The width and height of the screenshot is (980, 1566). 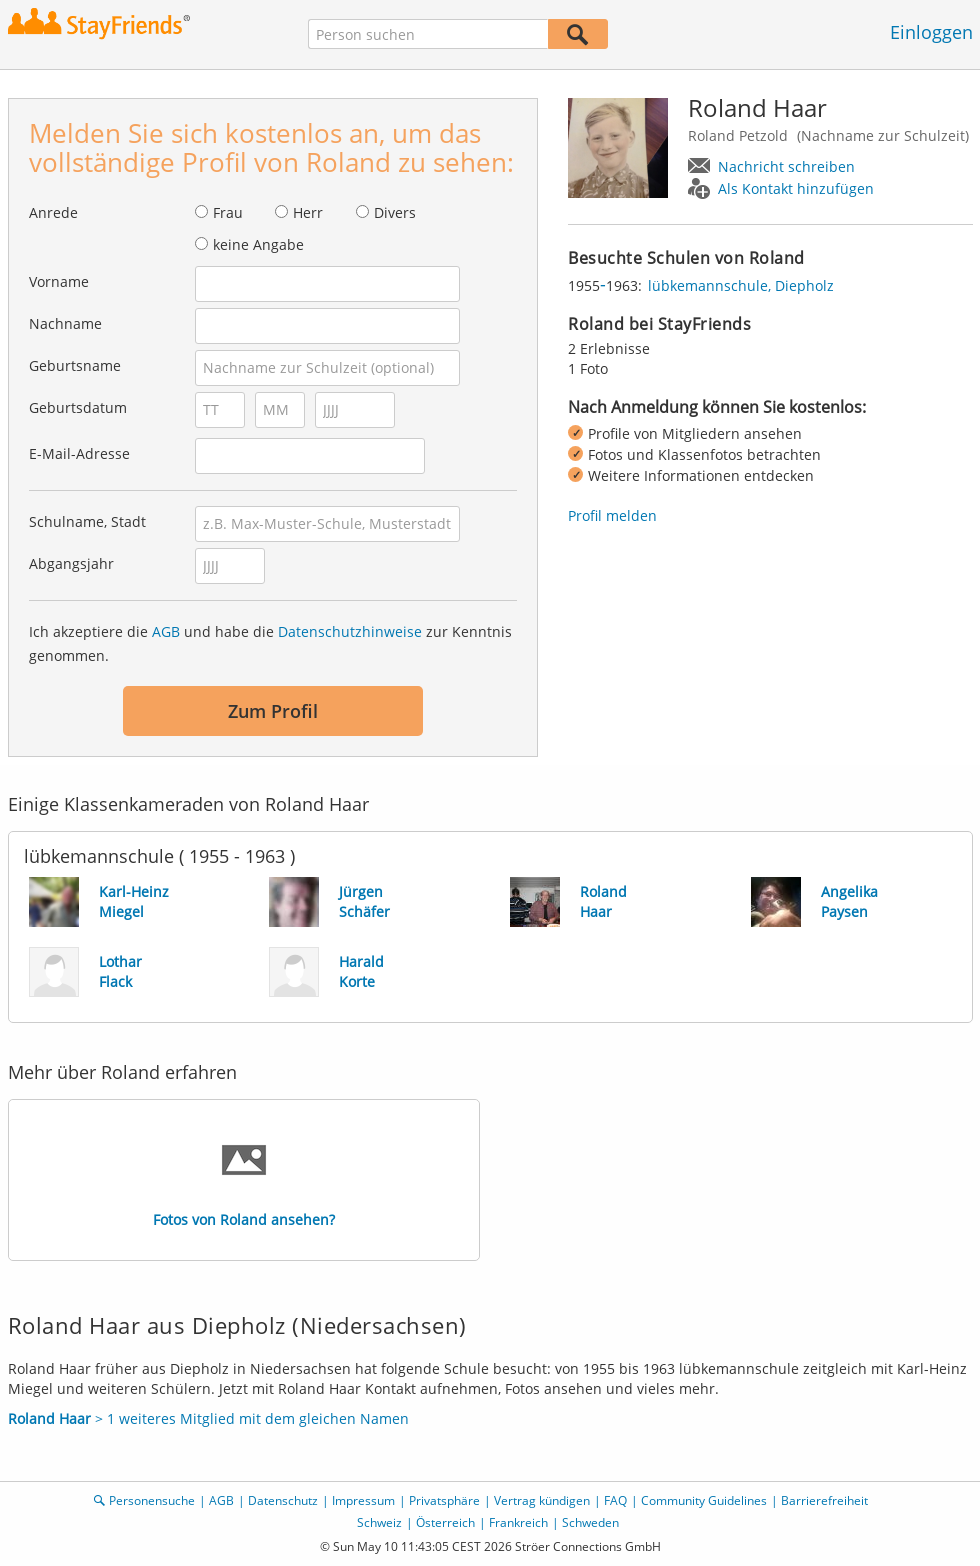 I want to click on Community Guidelines, so click(x=704, y=1500).